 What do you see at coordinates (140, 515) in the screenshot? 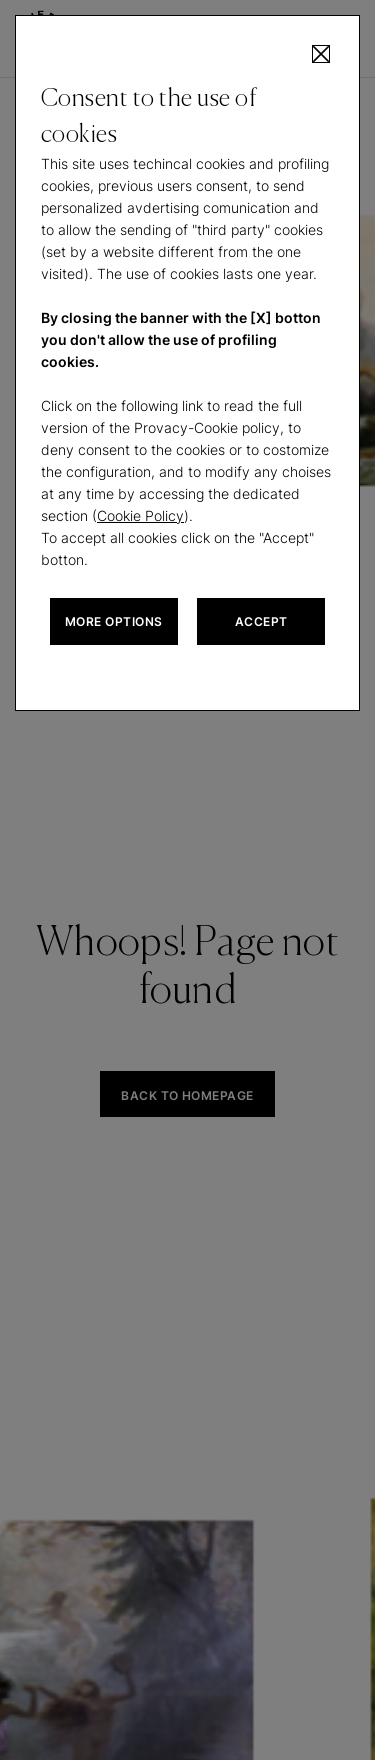
I see `Cookie Policy` at bounding box center [140, 515].